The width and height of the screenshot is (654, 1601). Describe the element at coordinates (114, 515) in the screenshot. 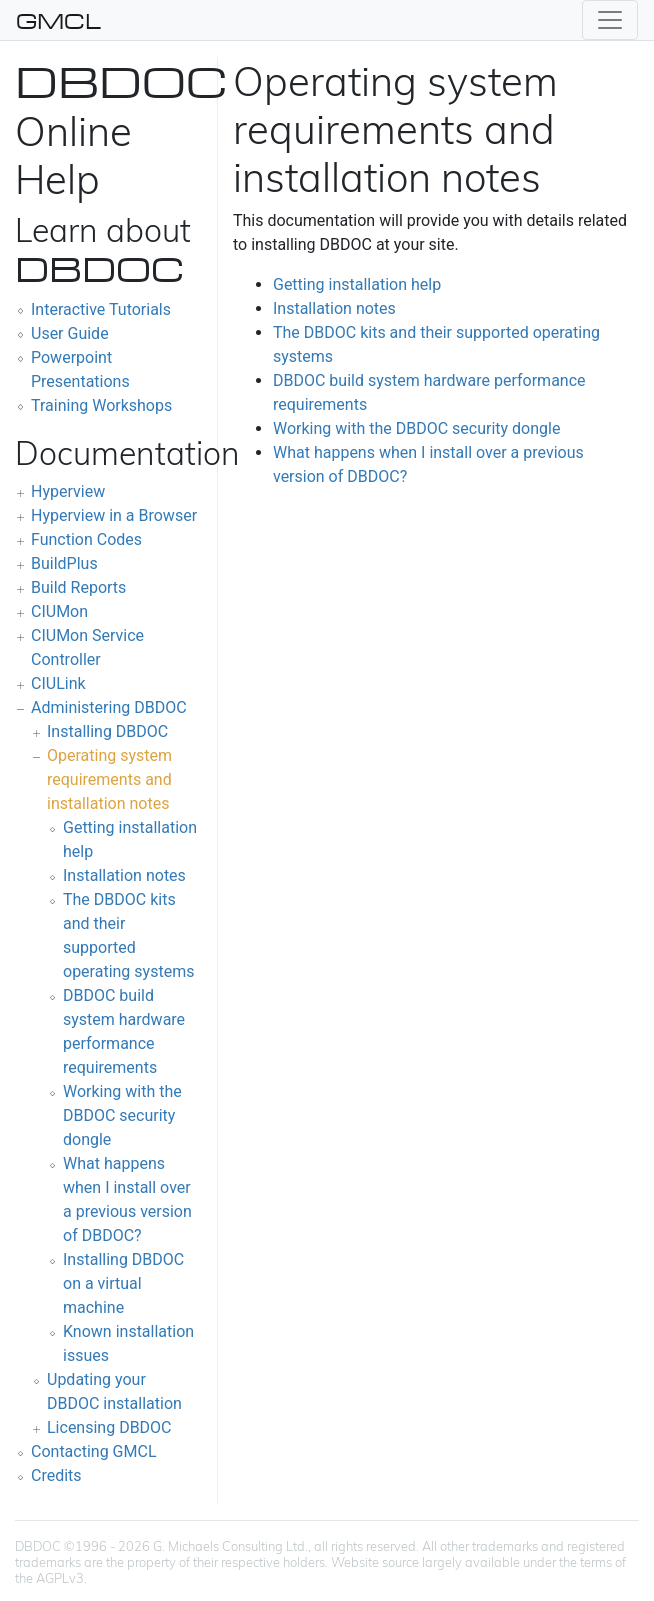

I see `Hyperview in a Browser` at that location.